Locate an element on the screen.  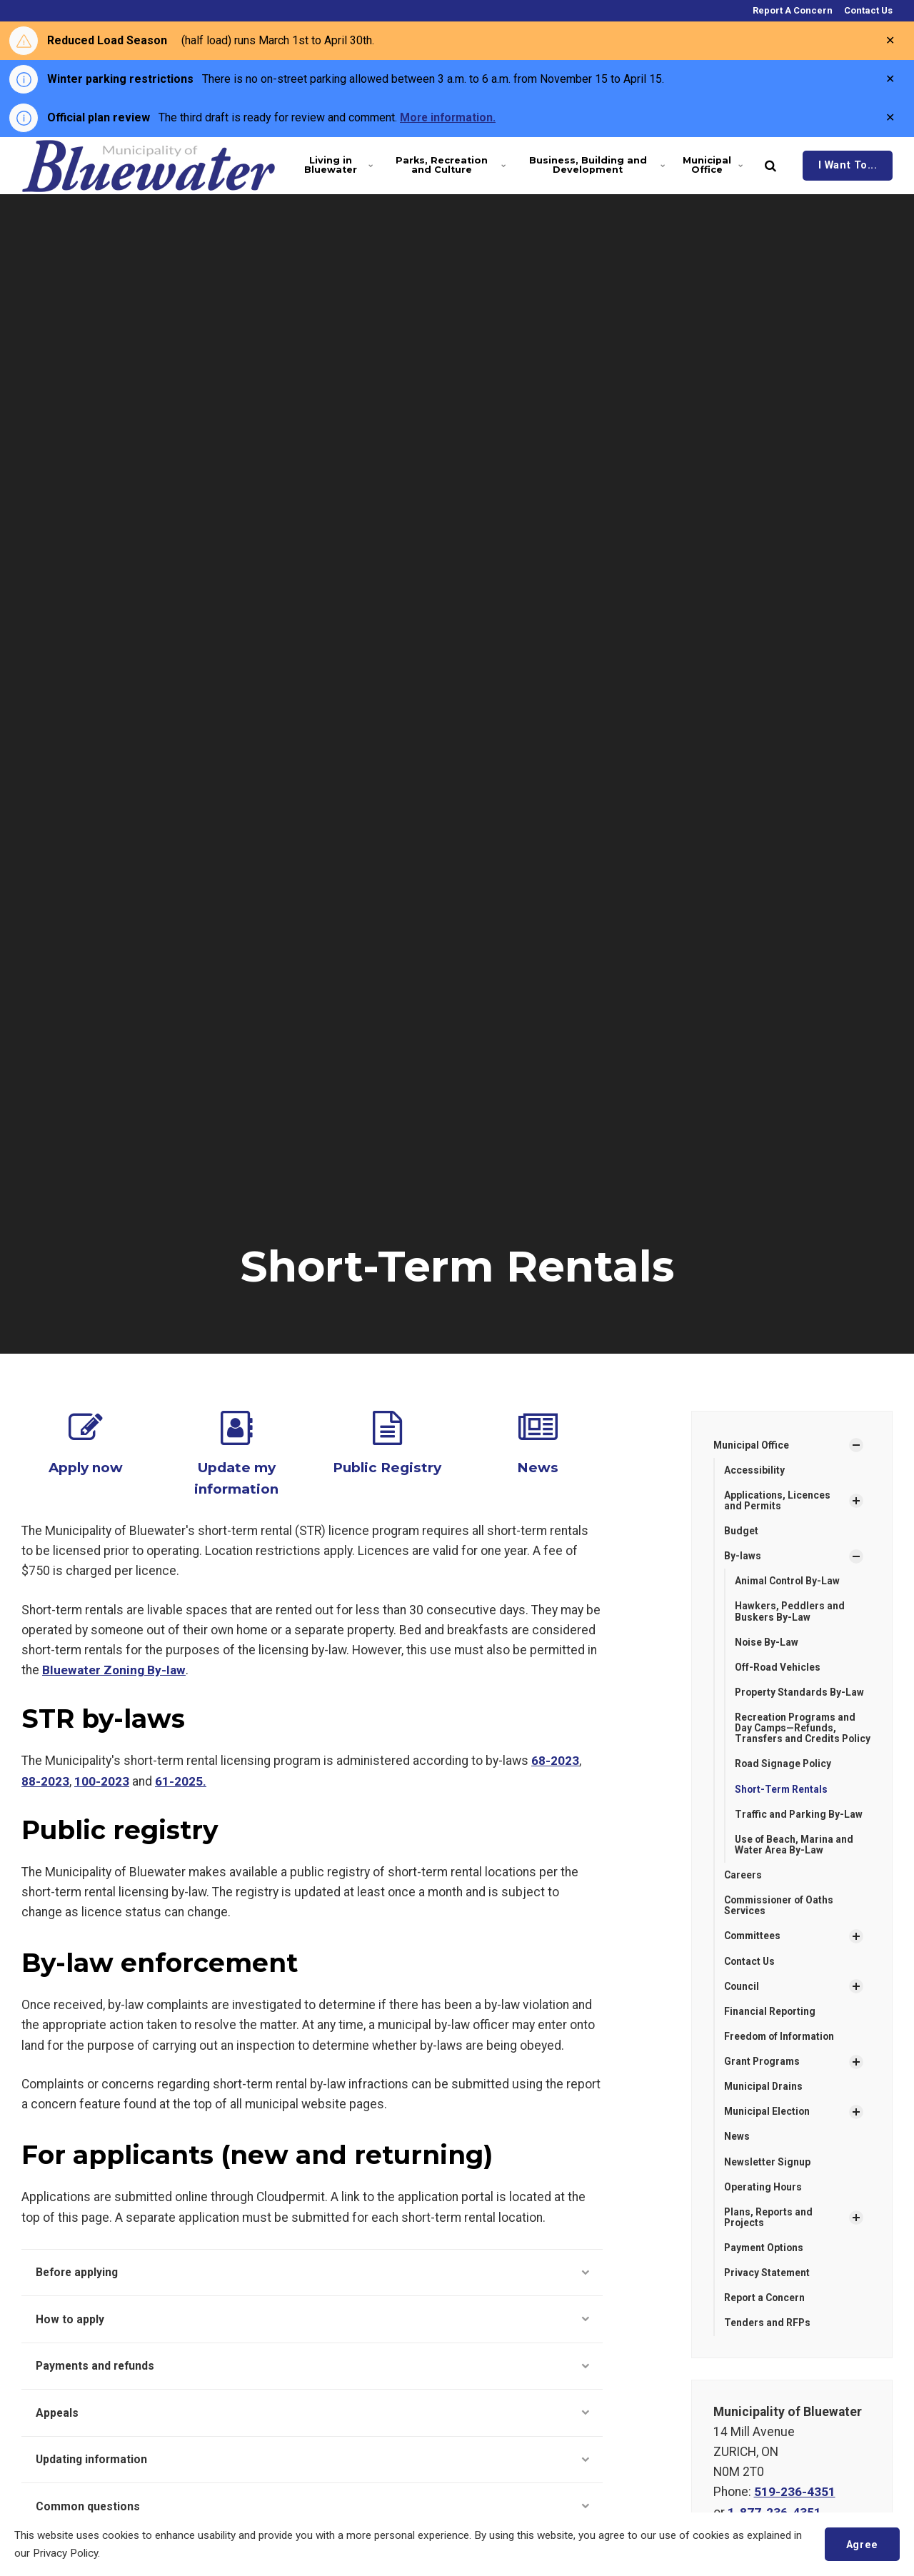
By-laws is located at coordinates (742, 1557).